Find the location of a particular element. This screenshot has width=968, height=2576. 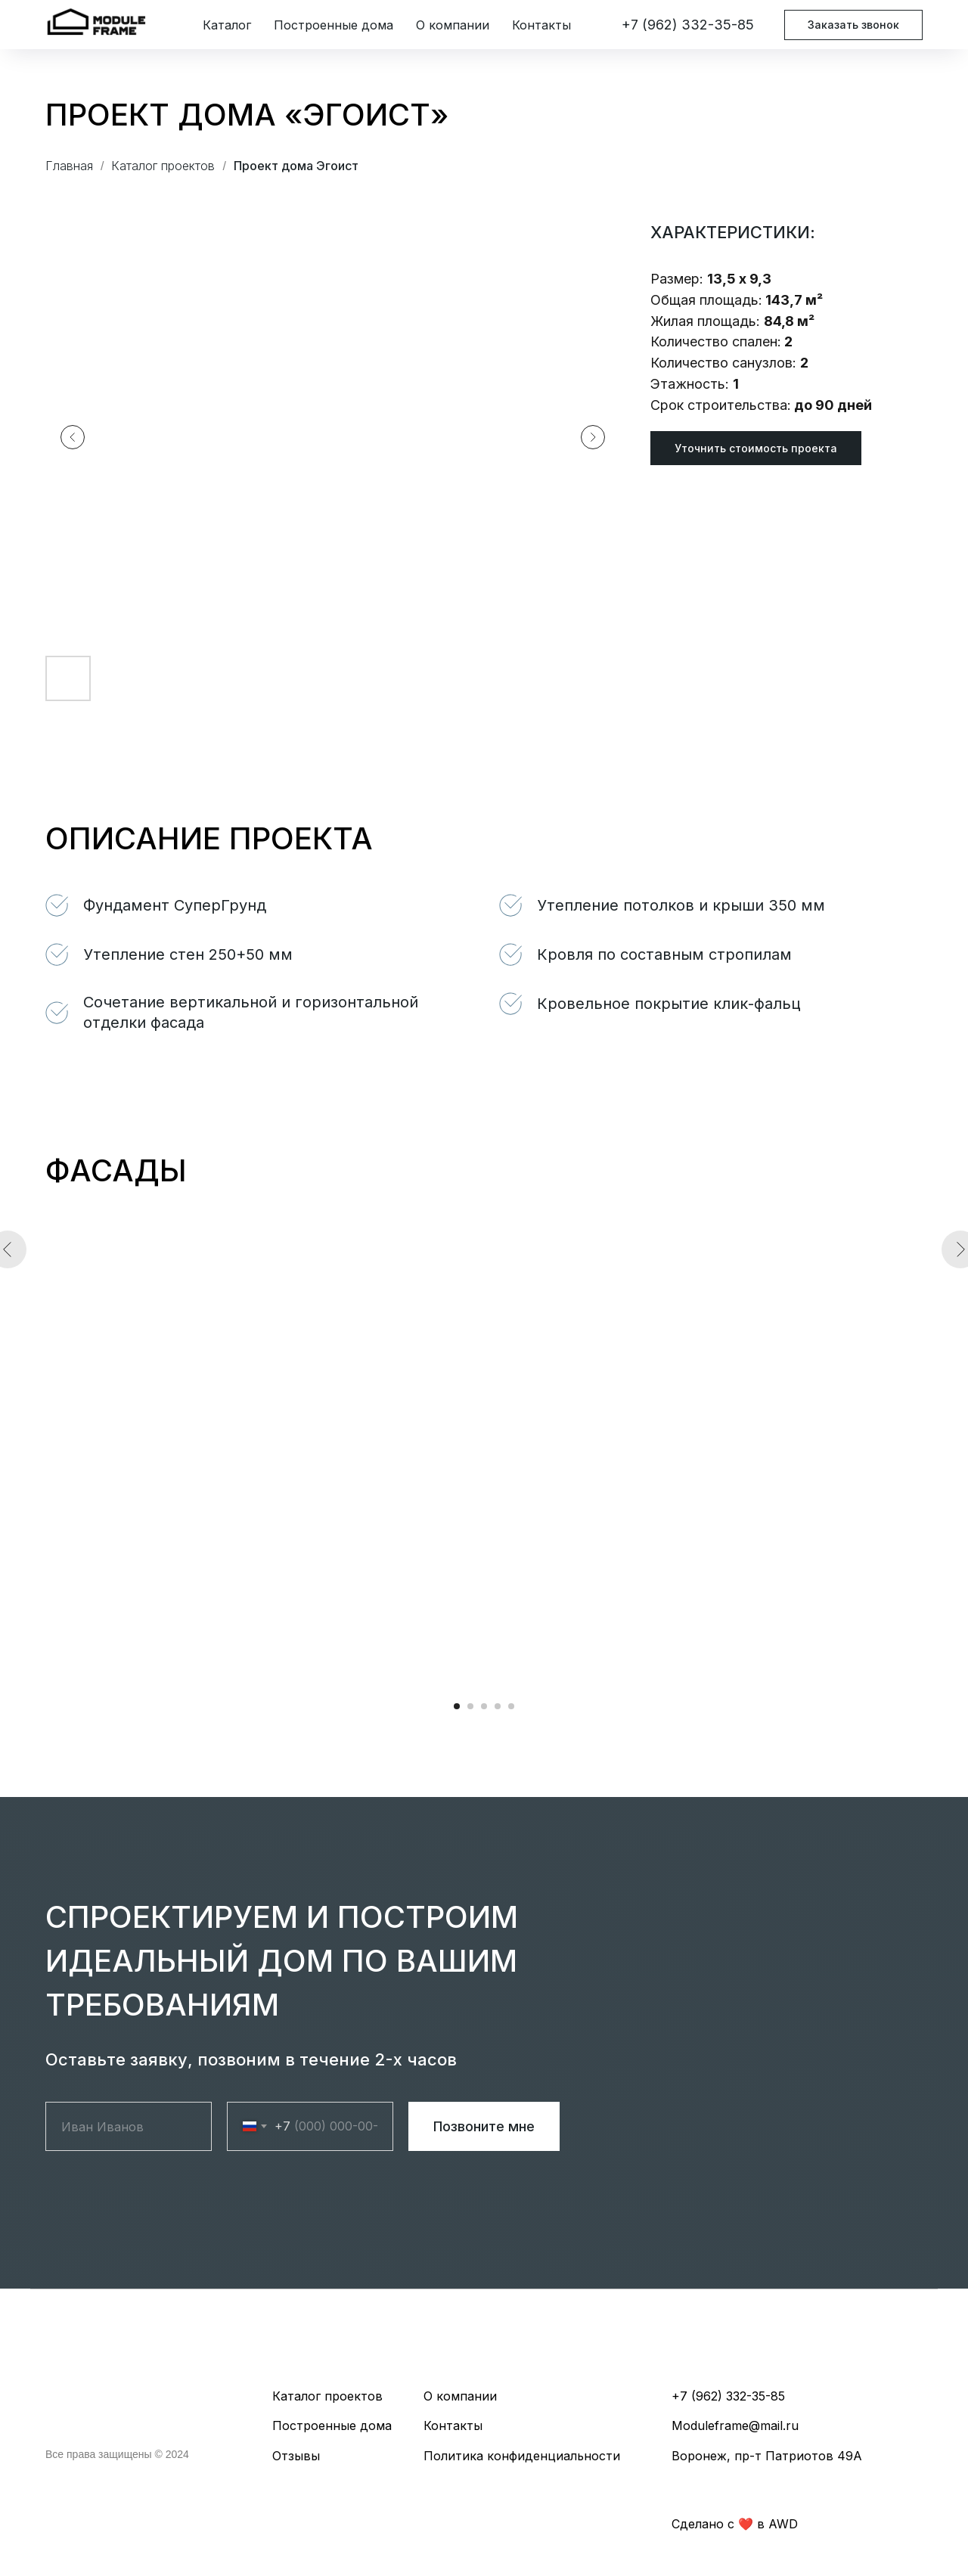

О компании is located at coordinates (452, 25).